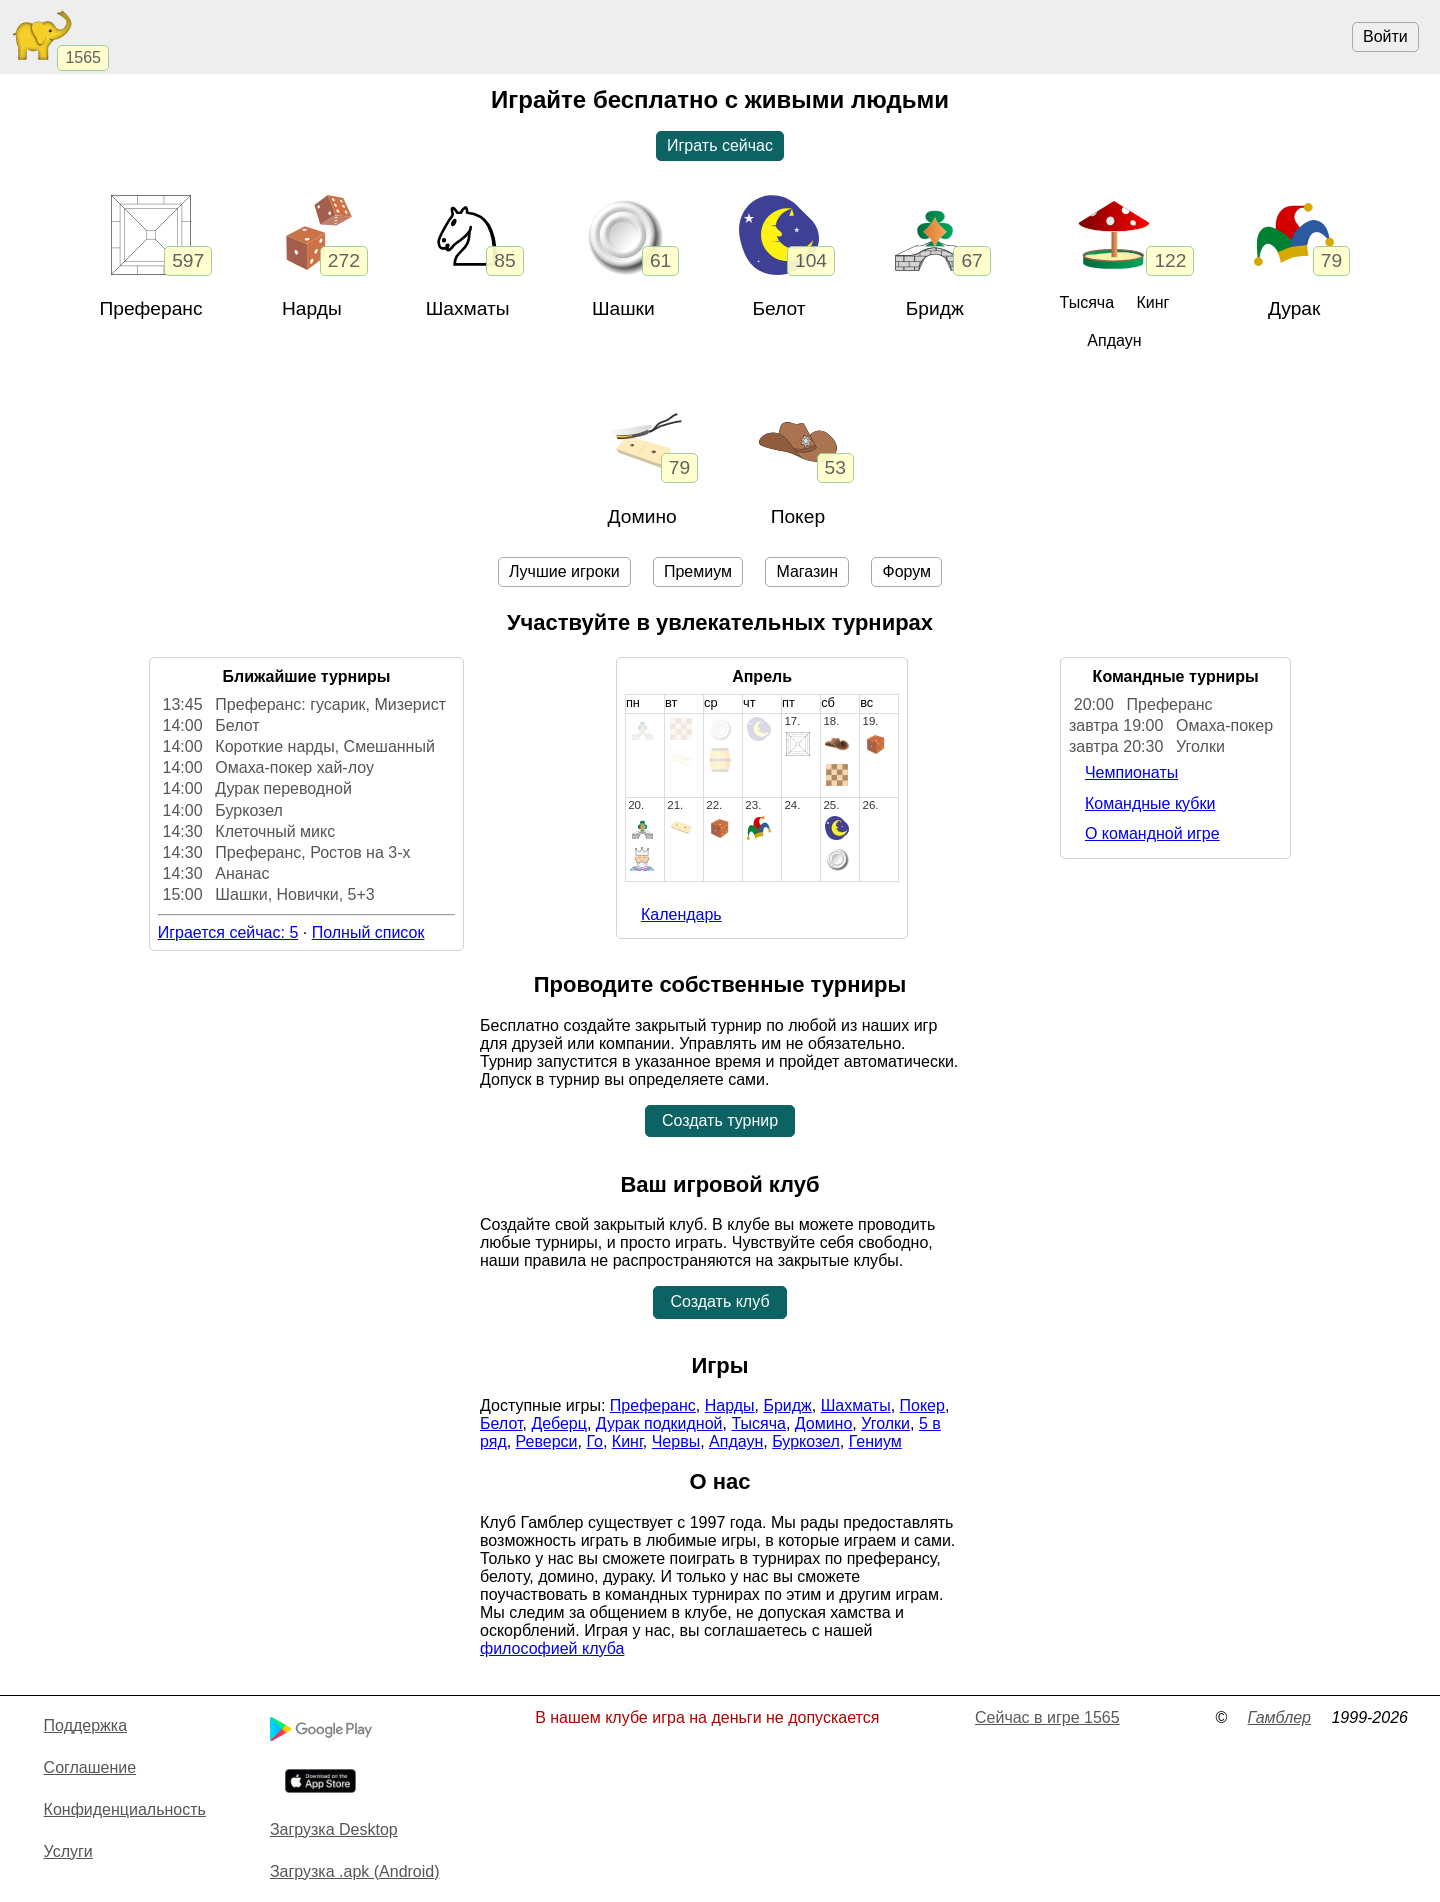  What do you see at coordinates (90, 1767) in the screenshot?
I see `Cоглашение` at bounding box center [90, 1767].